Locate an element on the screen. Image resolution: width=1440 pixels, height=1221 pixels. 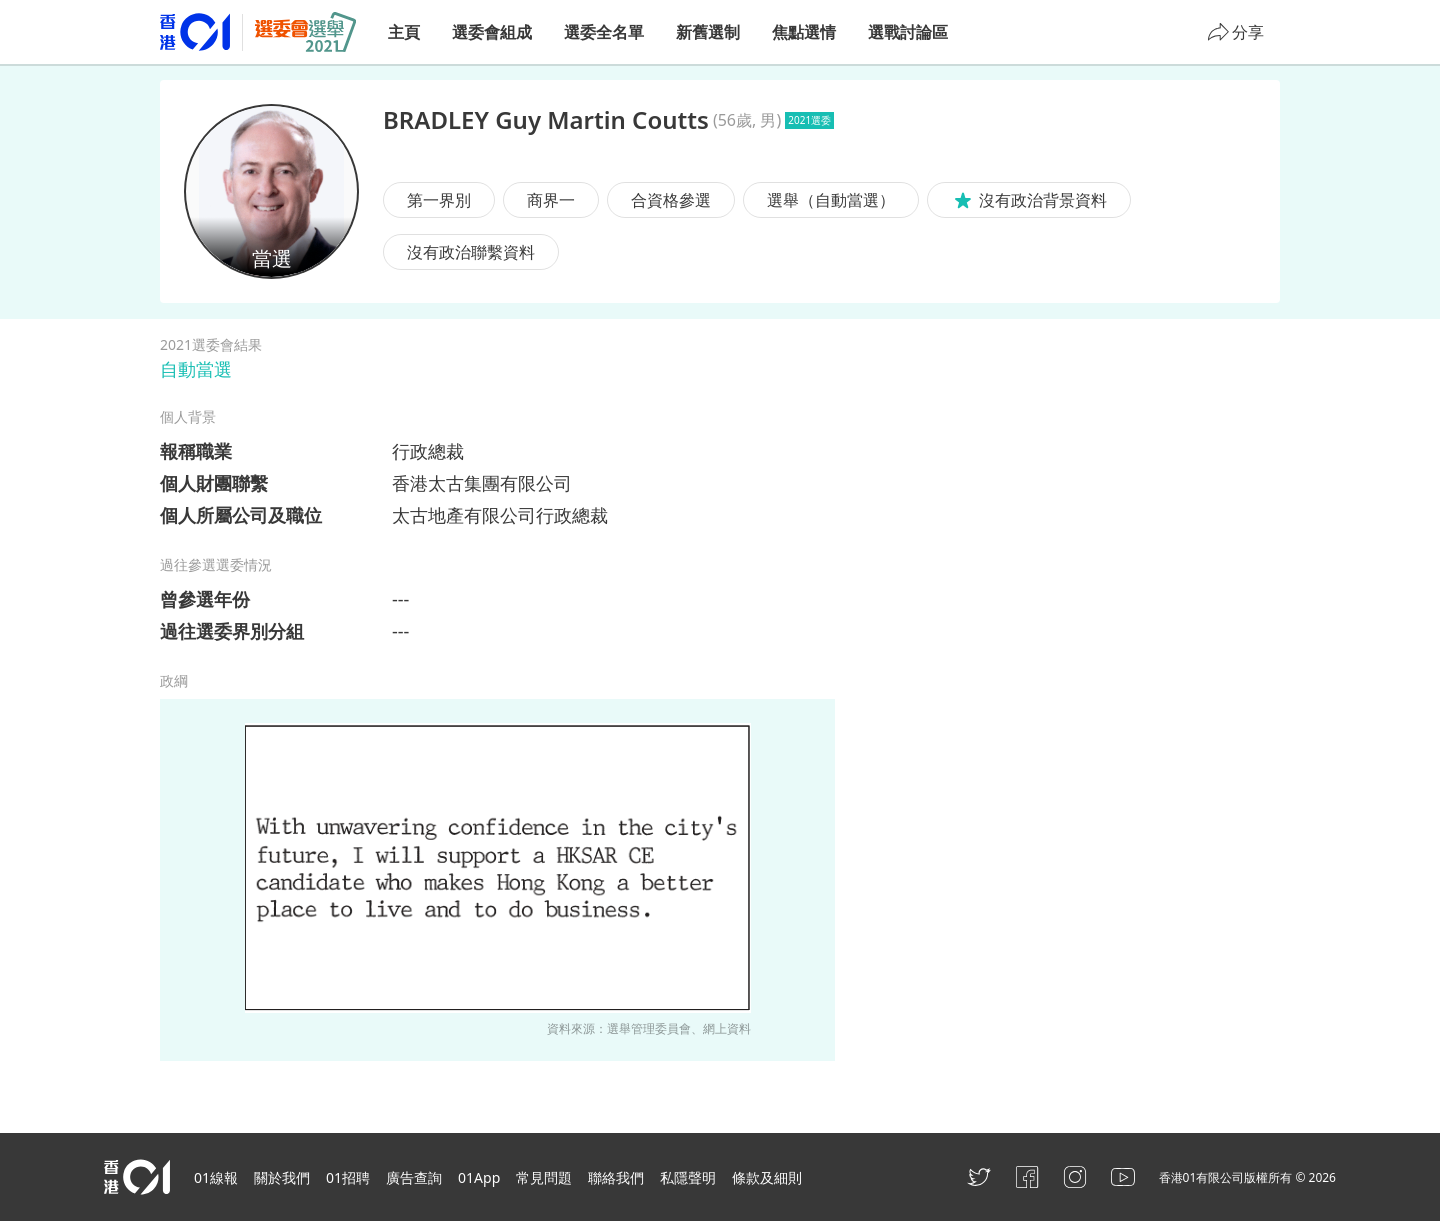
常見問題 is located at coordinates (544, 1177).